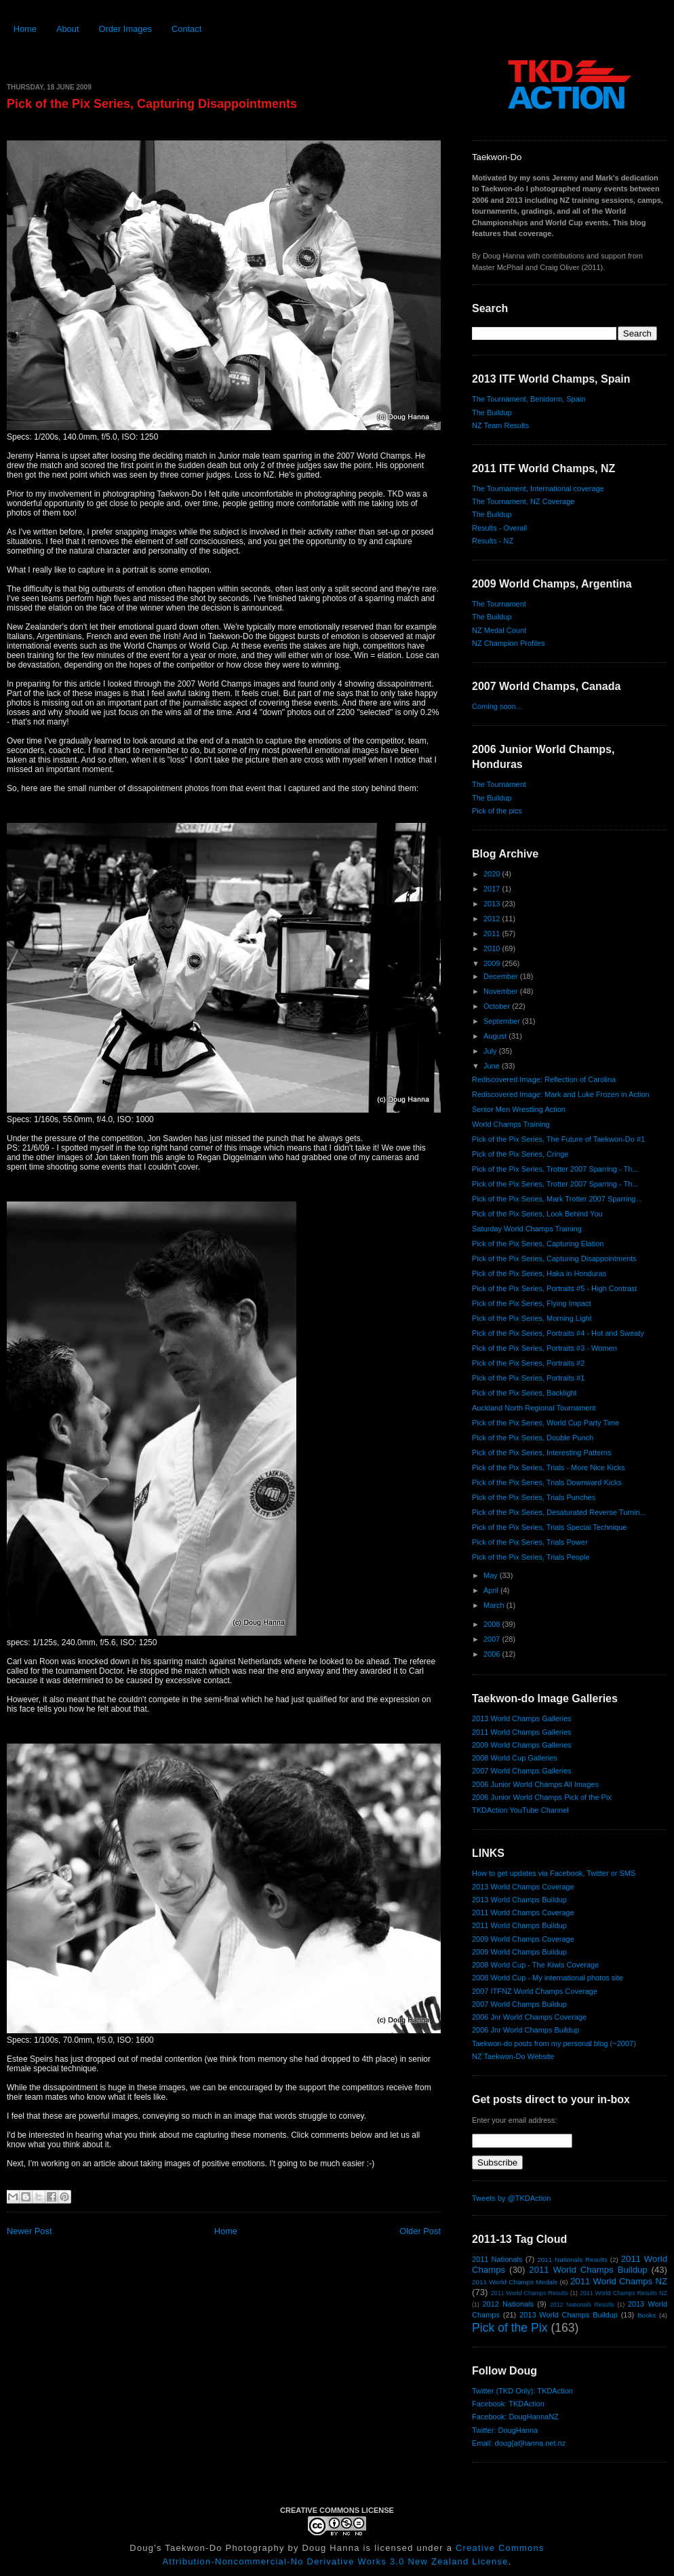 This screenshot has height=2576, width=674. I want to click on Pick of the Pix Series, Trials People, so click(531, 1557).